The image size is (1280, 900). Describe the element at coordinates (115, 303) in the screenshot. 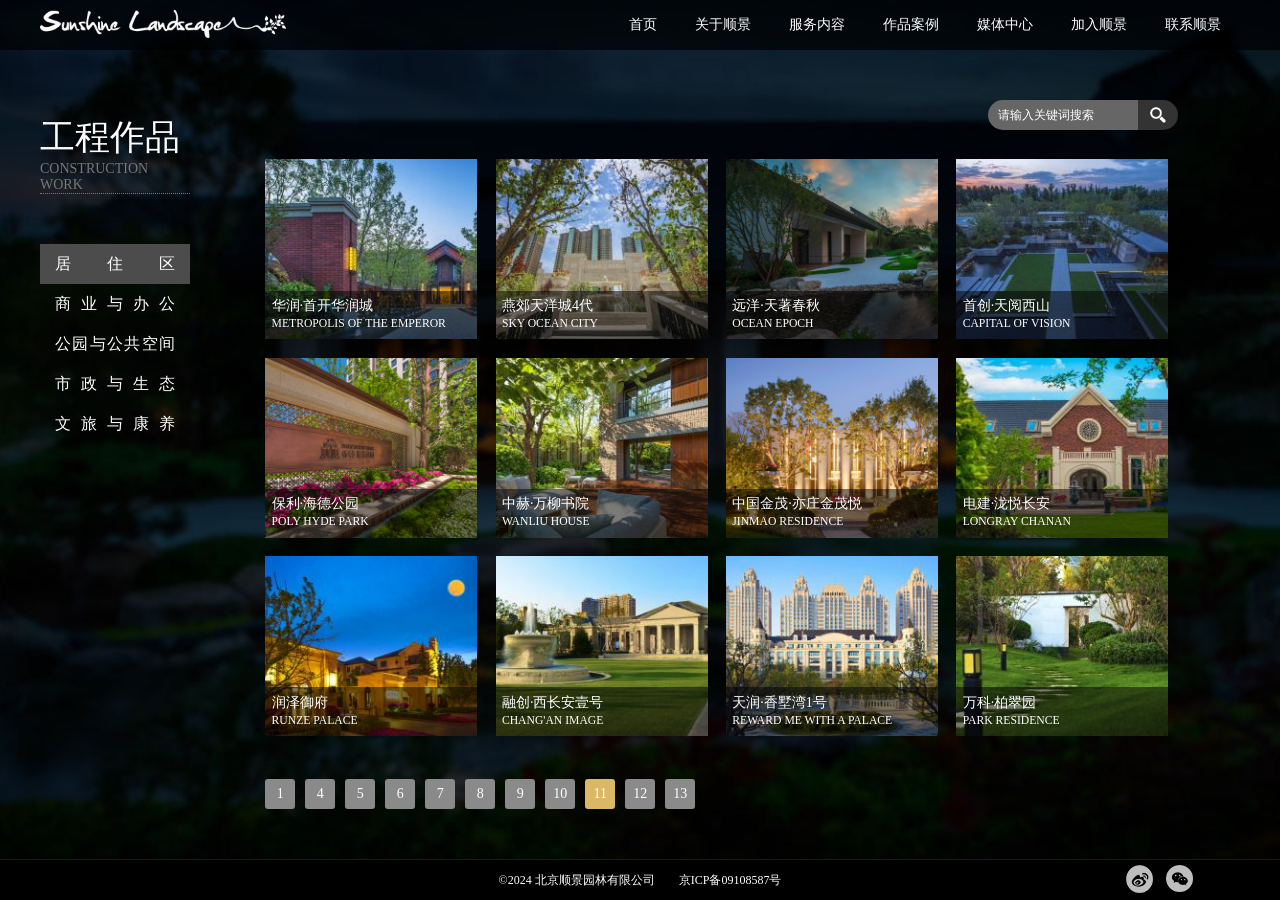

I see `商业与办公` at that location.